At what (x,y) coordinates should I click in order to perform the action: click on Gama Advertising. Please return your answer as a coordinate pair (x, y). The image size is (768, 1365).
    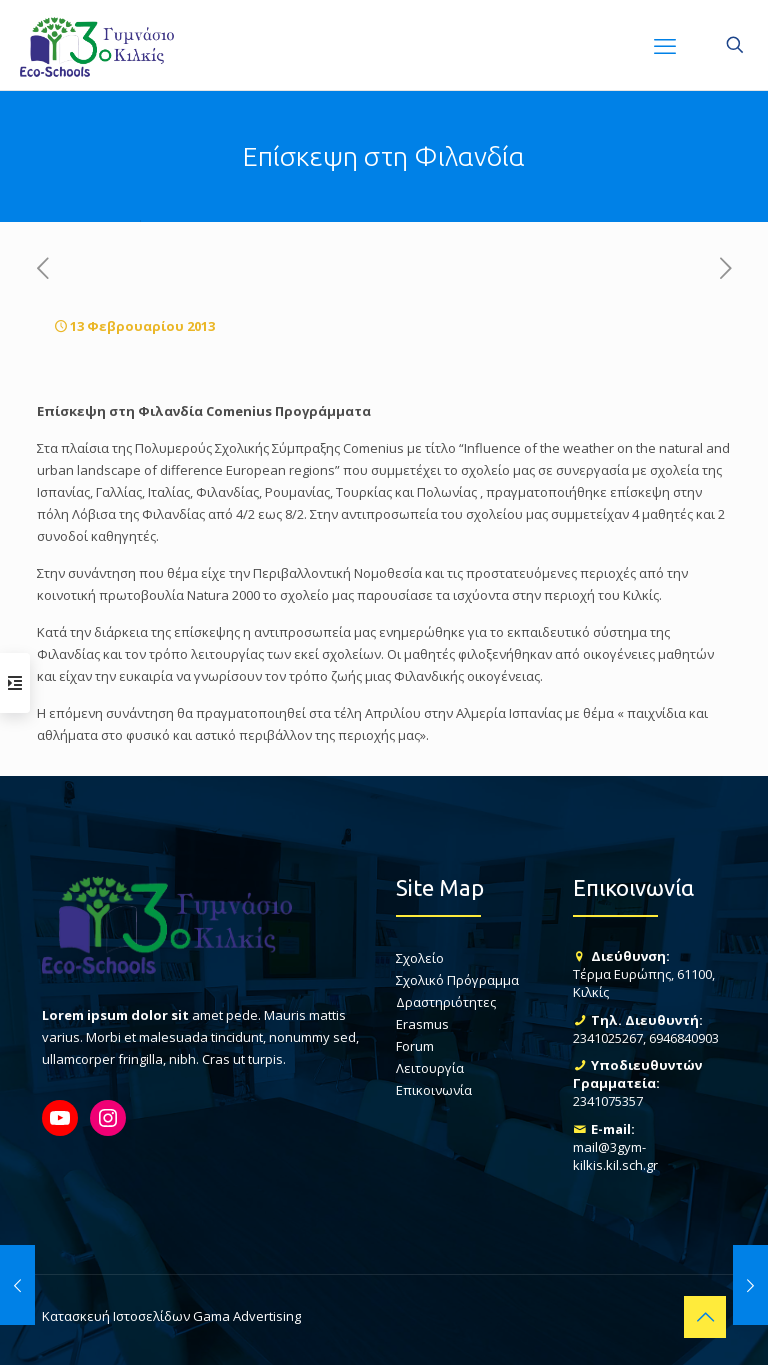
    Looking at the image, I should click on (247, 1316).